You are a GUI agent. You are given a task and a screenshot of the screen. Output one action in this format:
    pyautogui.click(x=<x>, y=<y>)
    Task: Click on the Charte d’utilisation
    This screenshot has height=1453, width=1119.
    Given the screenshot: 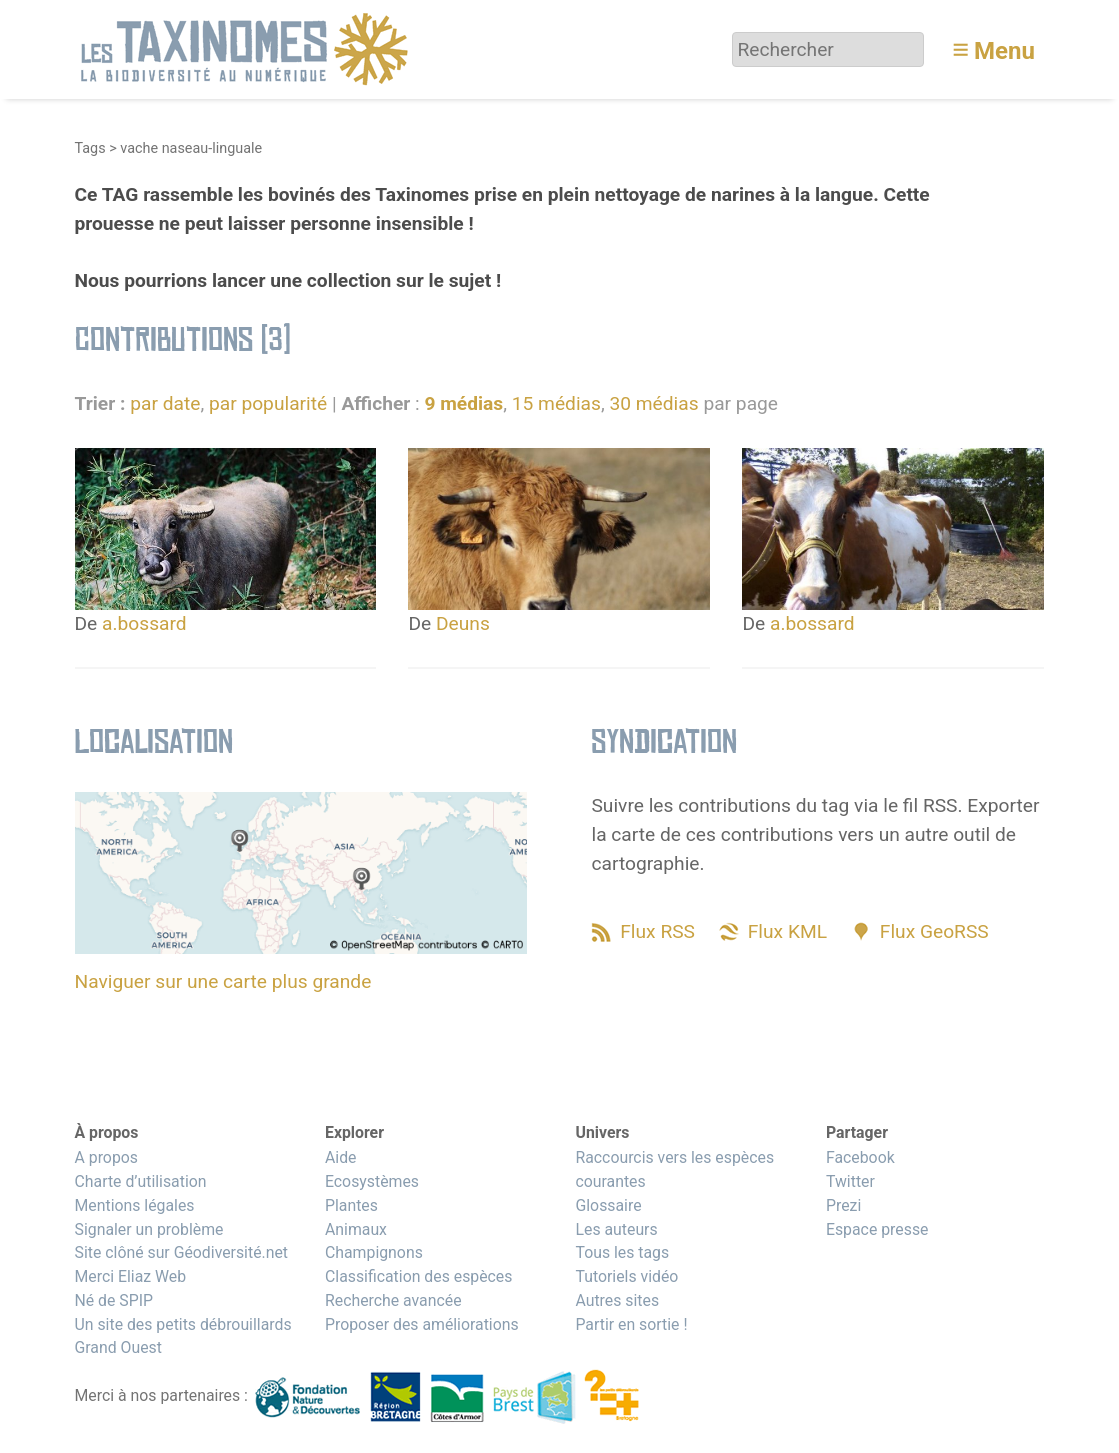 What is the action you would take?
    pyautogui.click(x=141, y=1181)
    